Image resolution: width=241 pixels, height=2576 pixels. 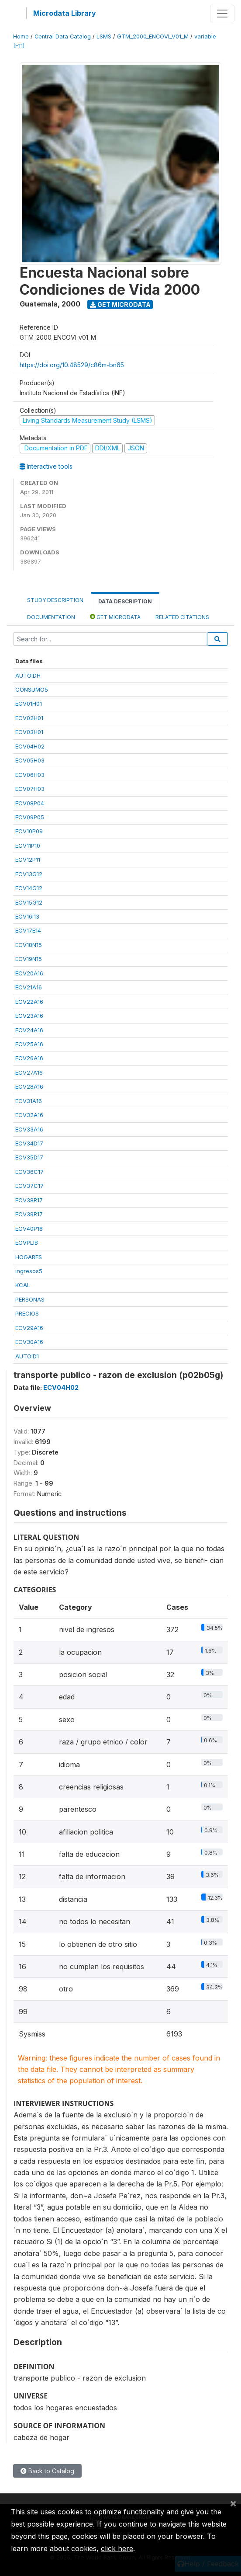 What do you see at coordinates (29, 817) in the screenshot?
I see `ECV09P05` at bounding box center [29, 817].